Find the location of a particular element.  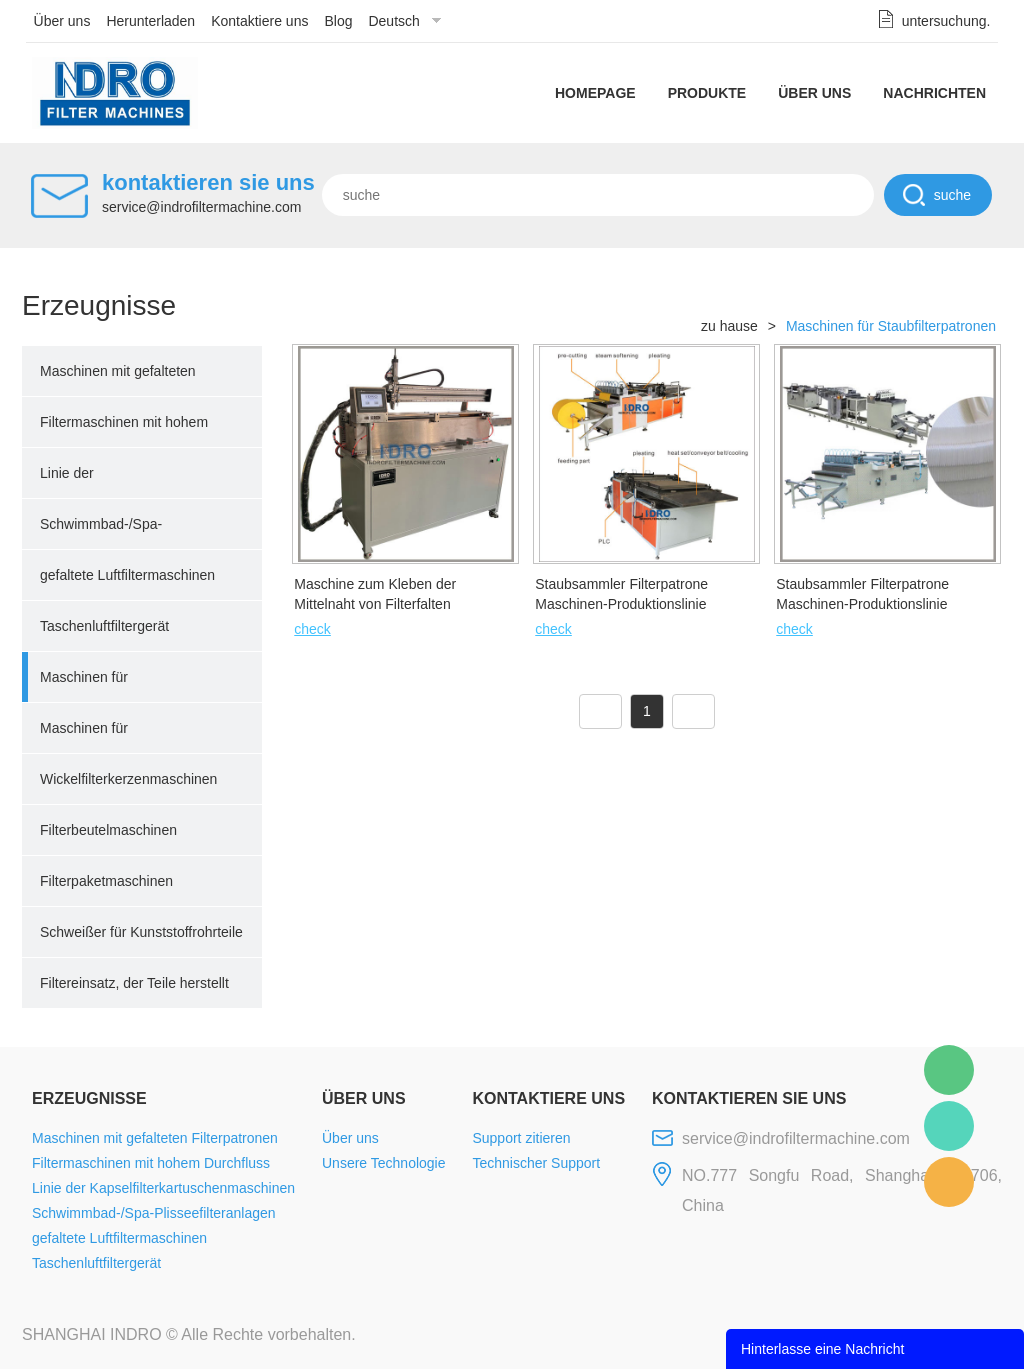

Schwimmbad-/Spa-Plisseefilteranlagen is located at coordinates (101, 533).